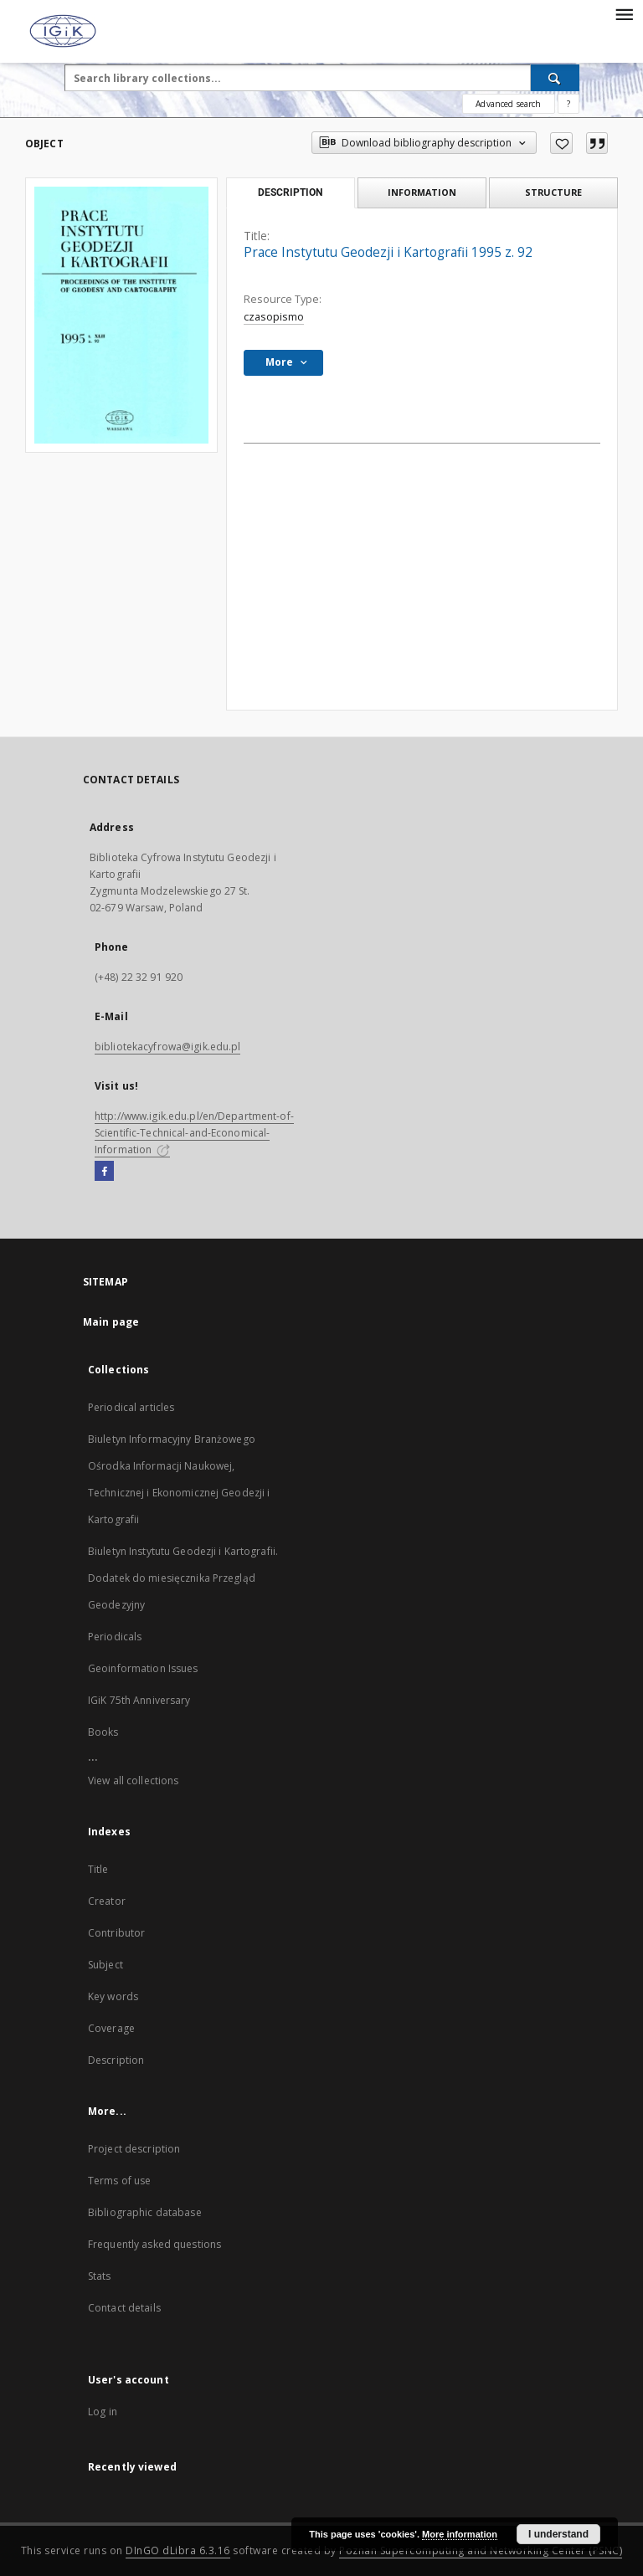  Describe the element at coordinates (290, 192) in the screenshot. I see `Description [tab]` at that location.